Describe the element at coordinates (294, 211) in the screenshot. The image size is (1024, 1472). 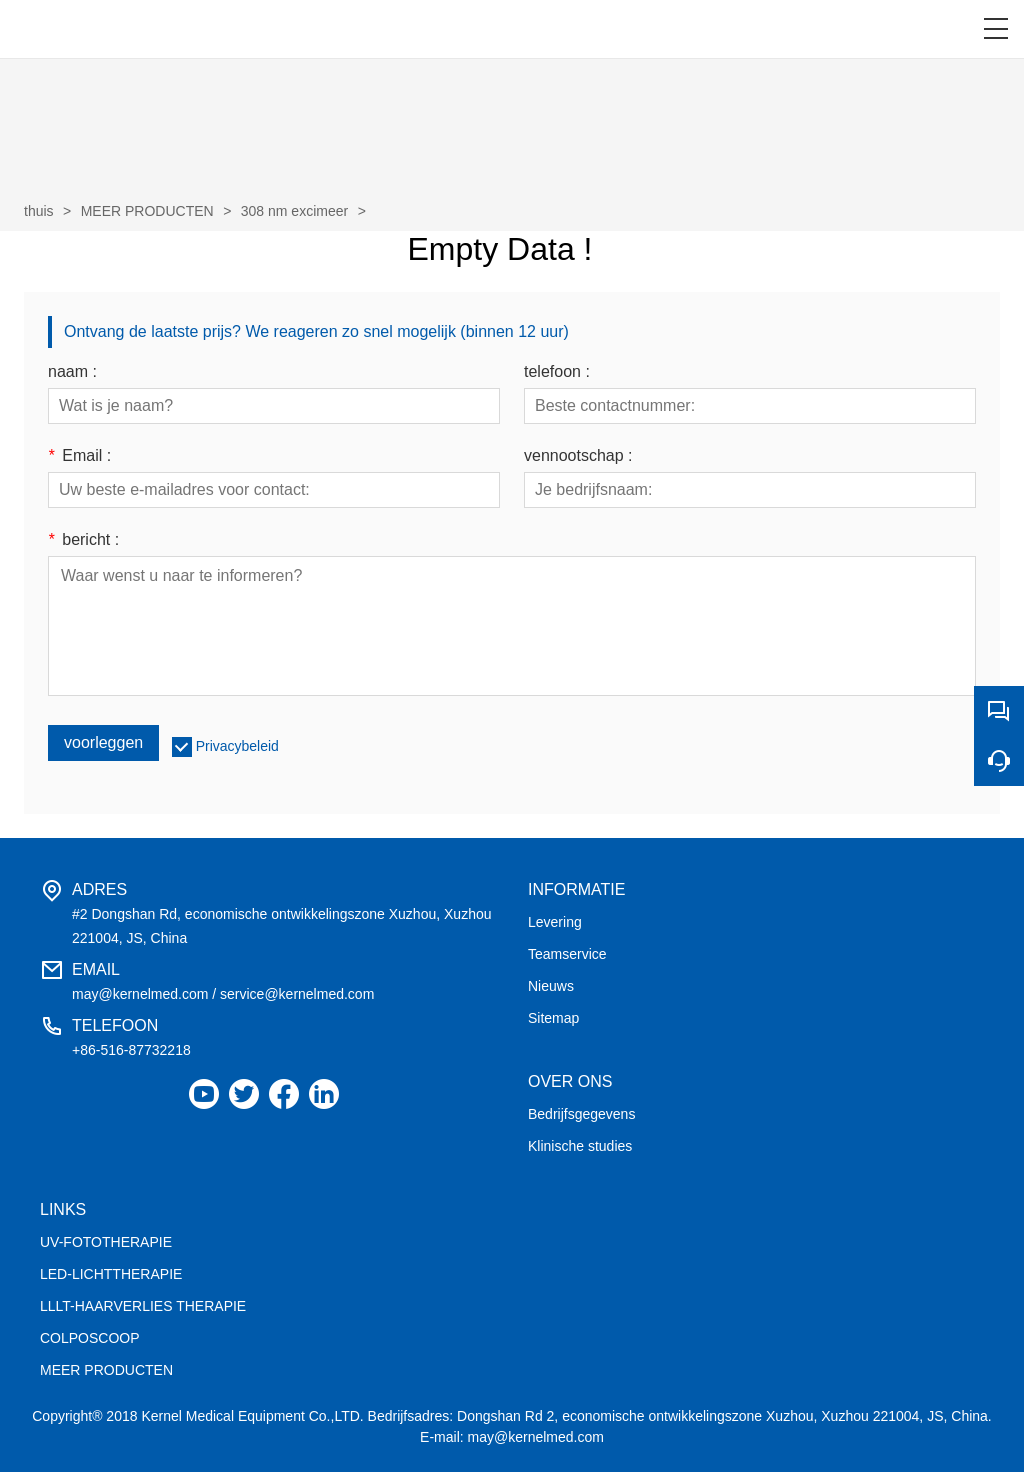
I see `308 nm excimeer` at that location.